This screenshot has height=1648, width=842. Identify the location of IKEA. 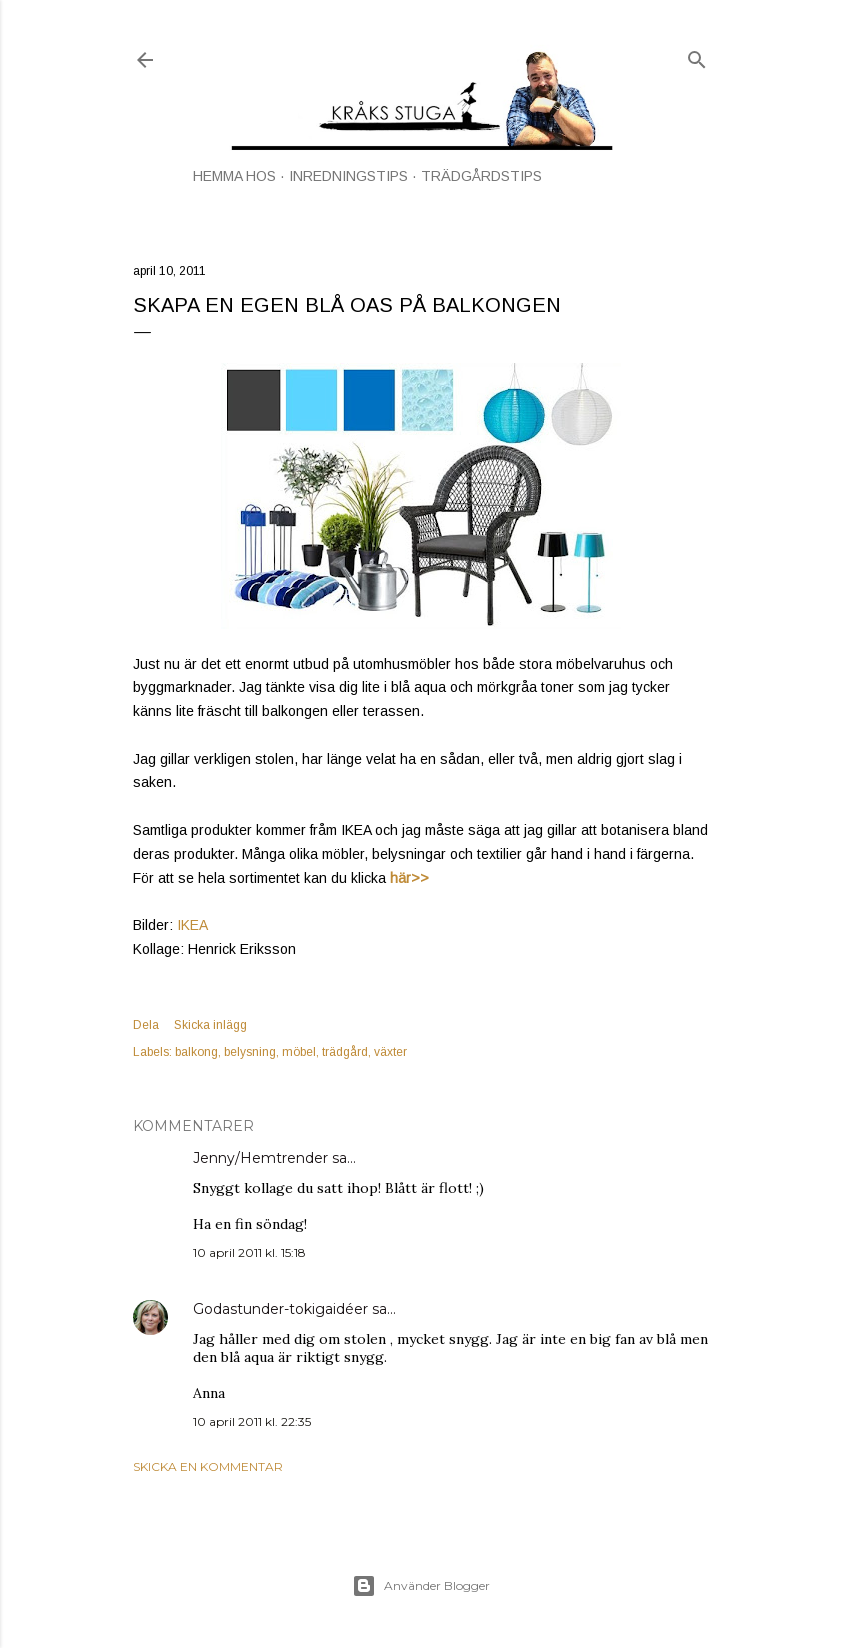
(192, 925).